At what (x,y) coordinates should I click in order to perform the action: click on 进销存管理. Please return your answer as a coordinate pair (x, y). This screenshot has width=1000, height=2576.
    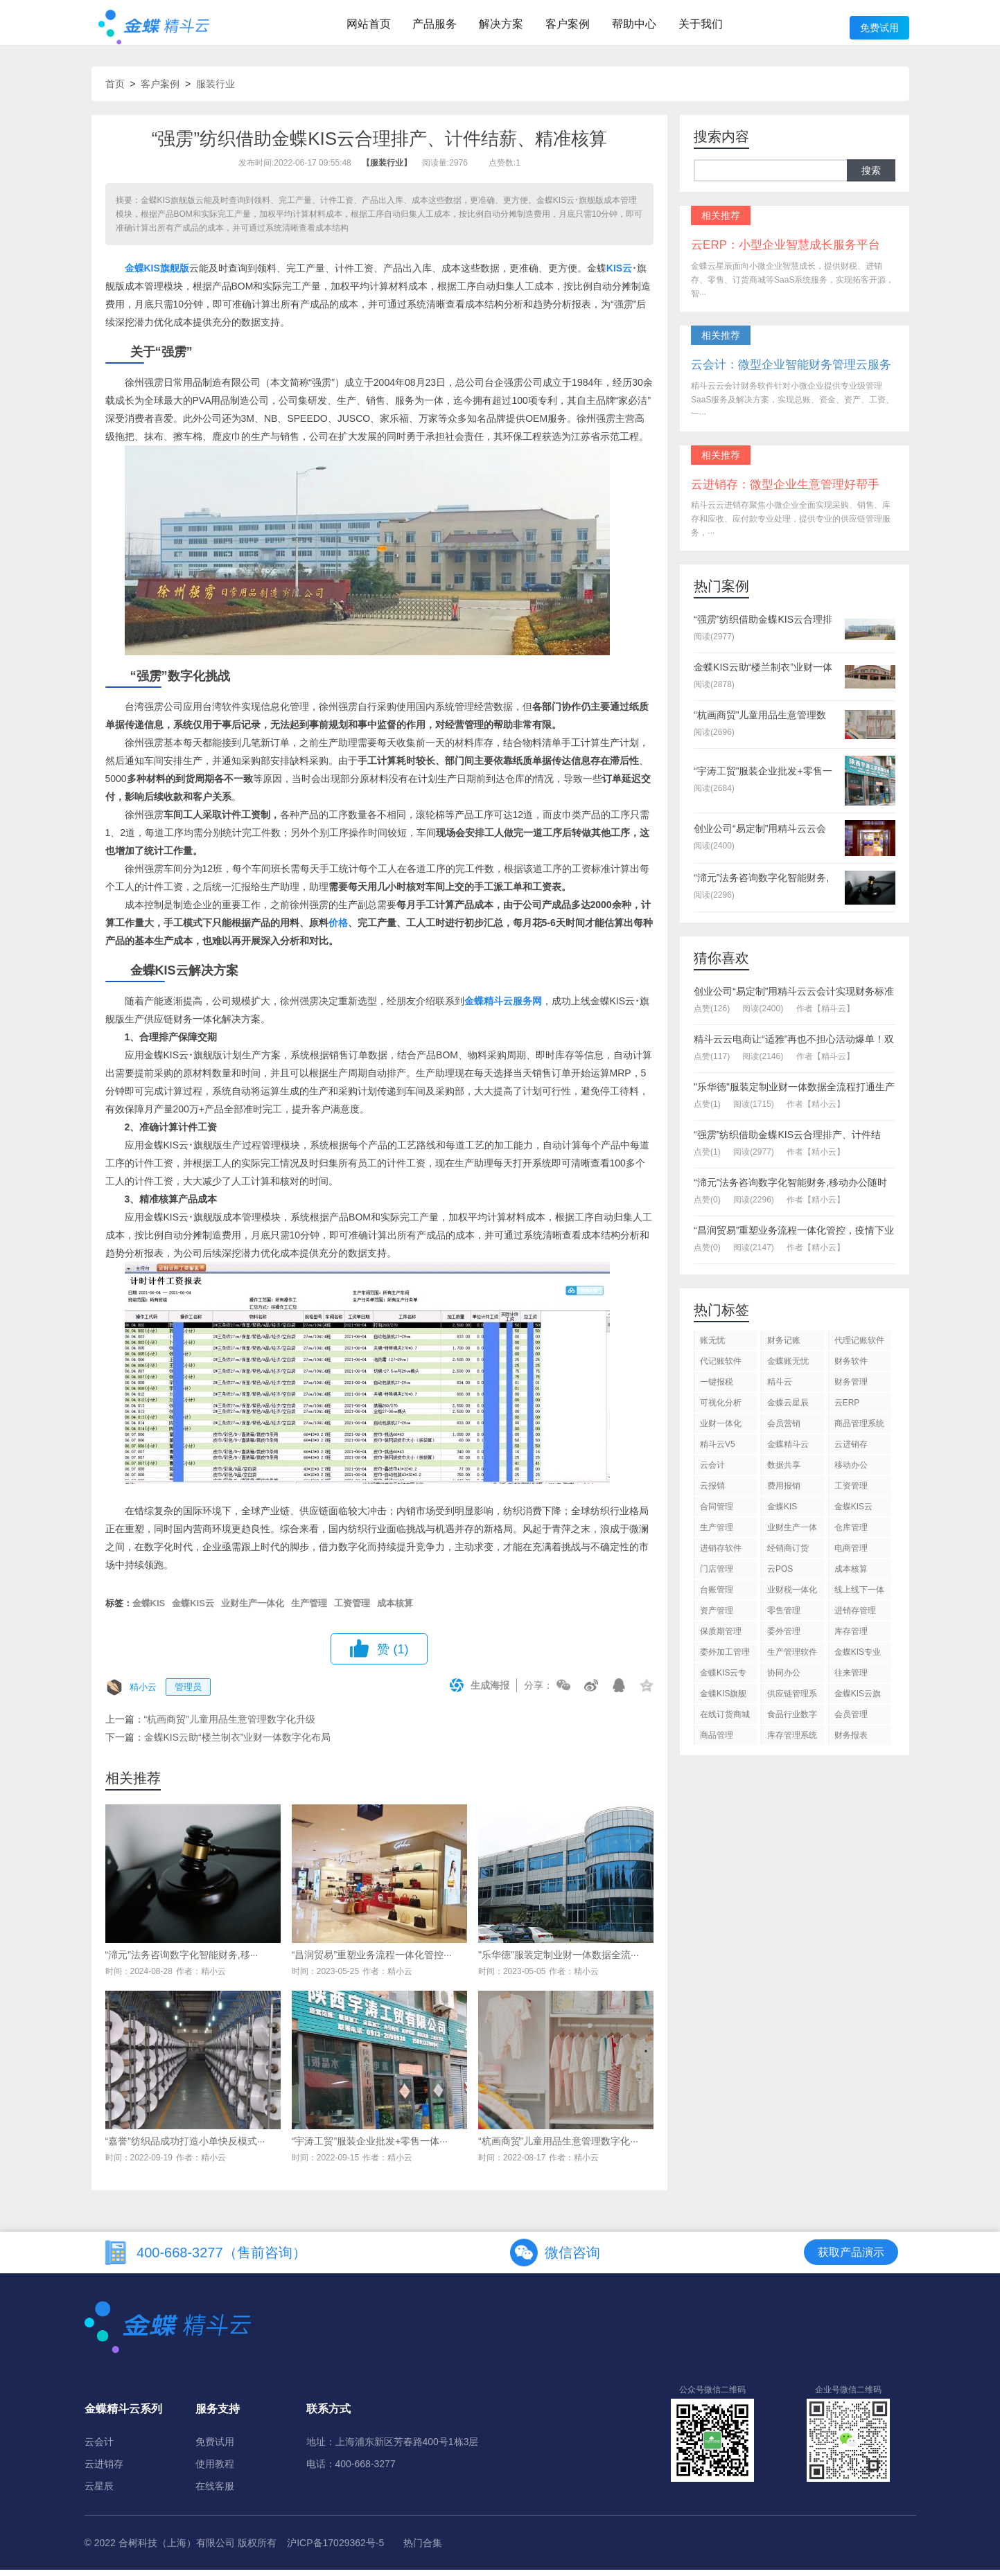
    Looking at the image, I should click on (855, 1617).